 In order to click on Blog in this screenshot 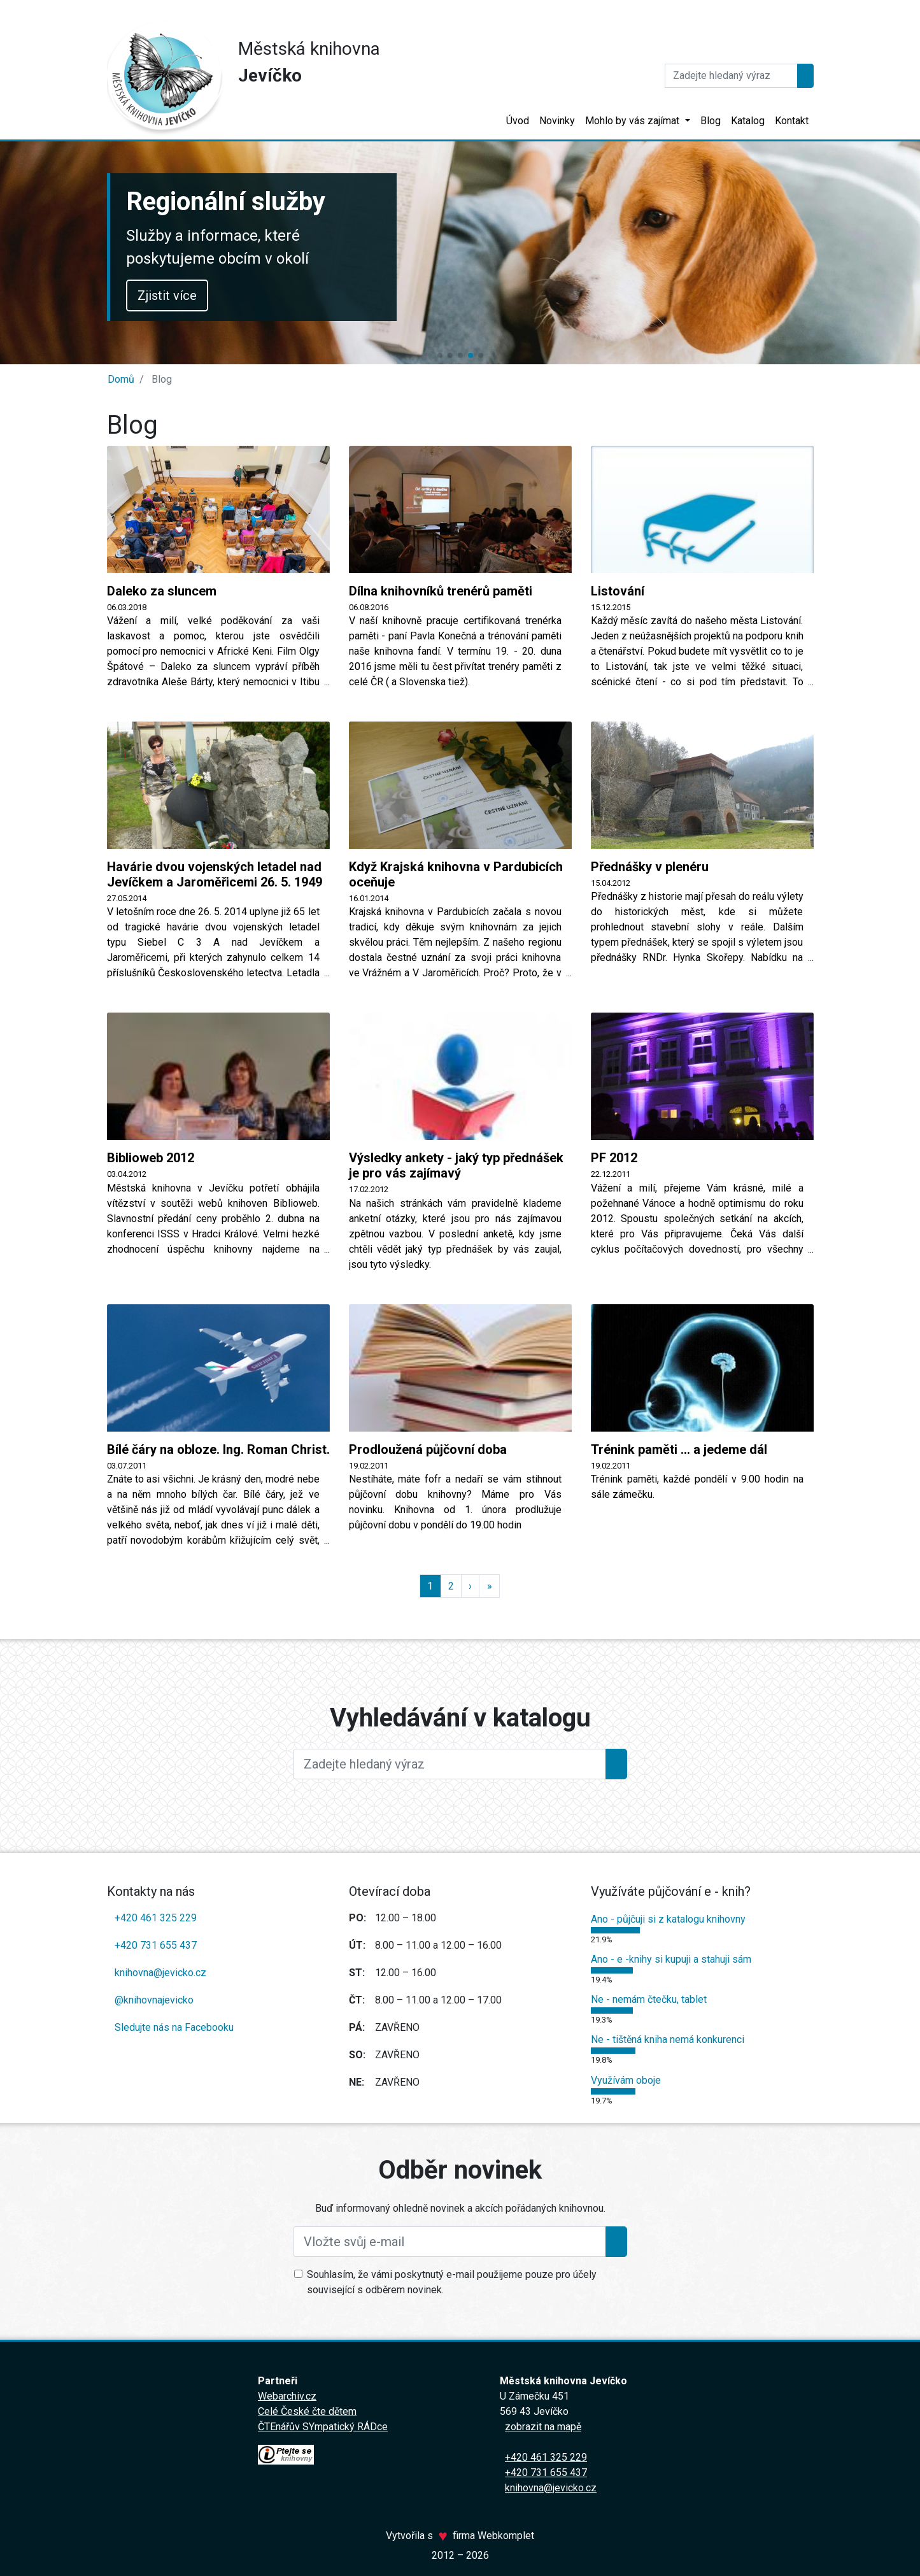, I will do `click(710, 121)`.